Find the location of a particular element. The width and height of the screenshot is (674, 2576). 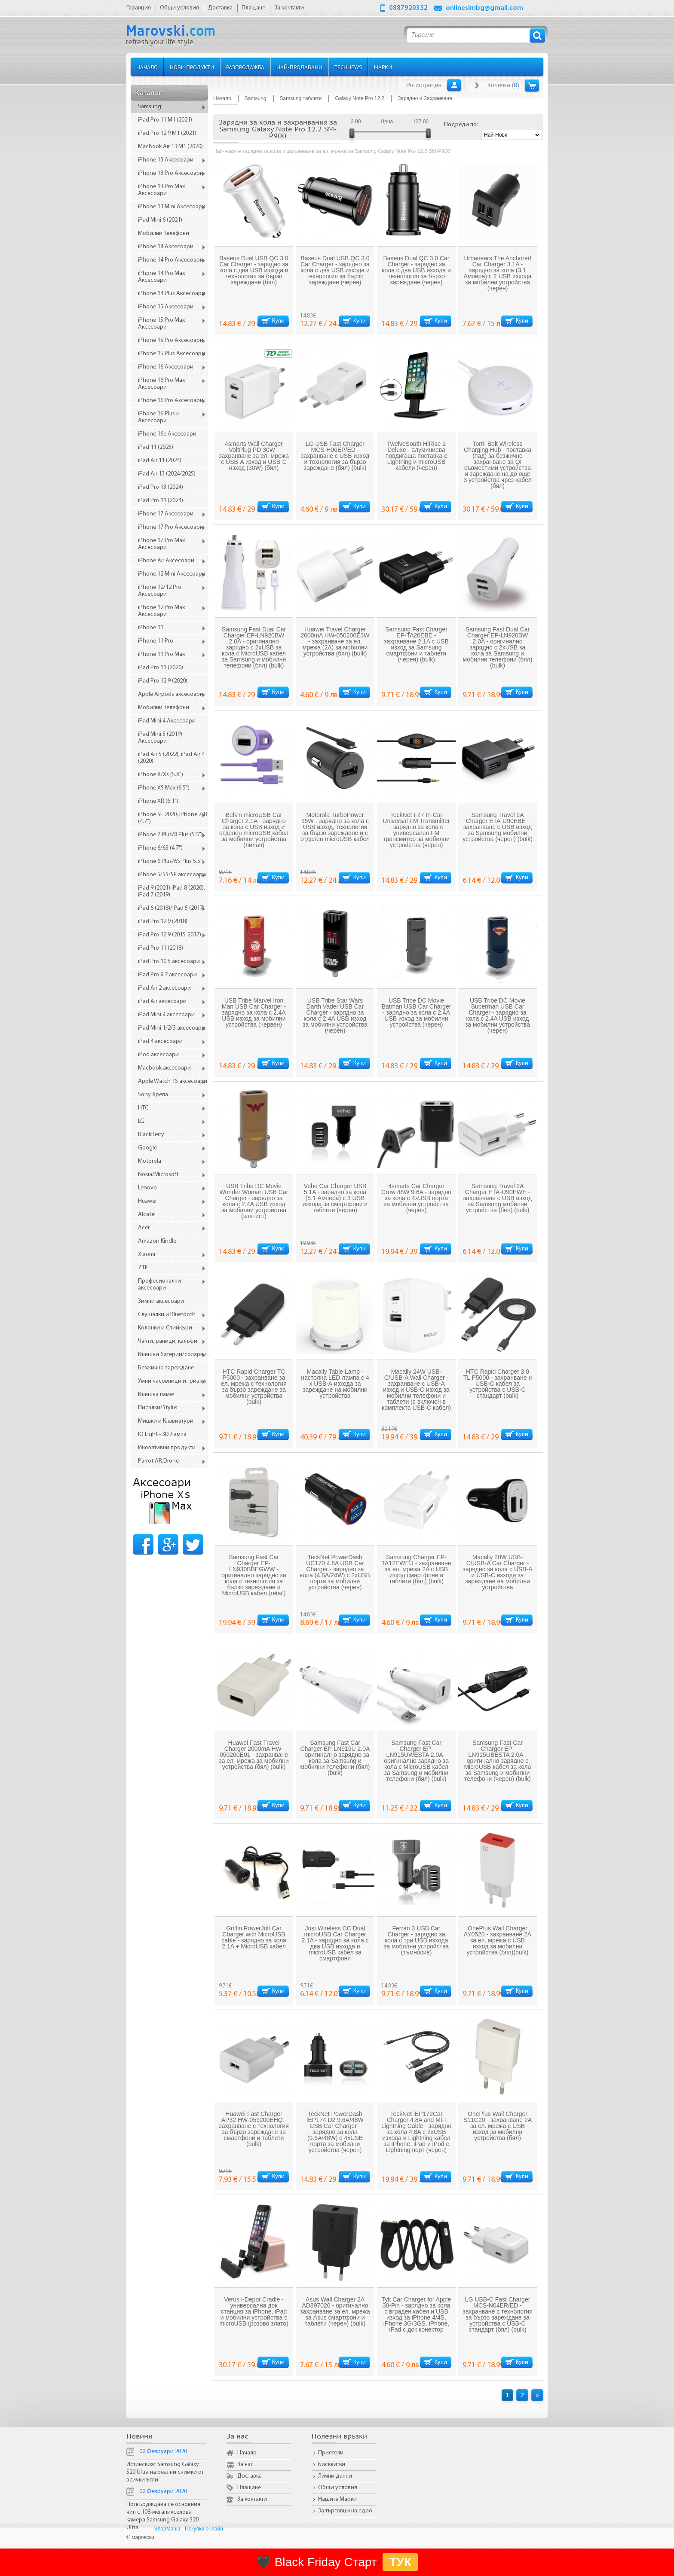

Приятели is located at coordinates (330, 2453).